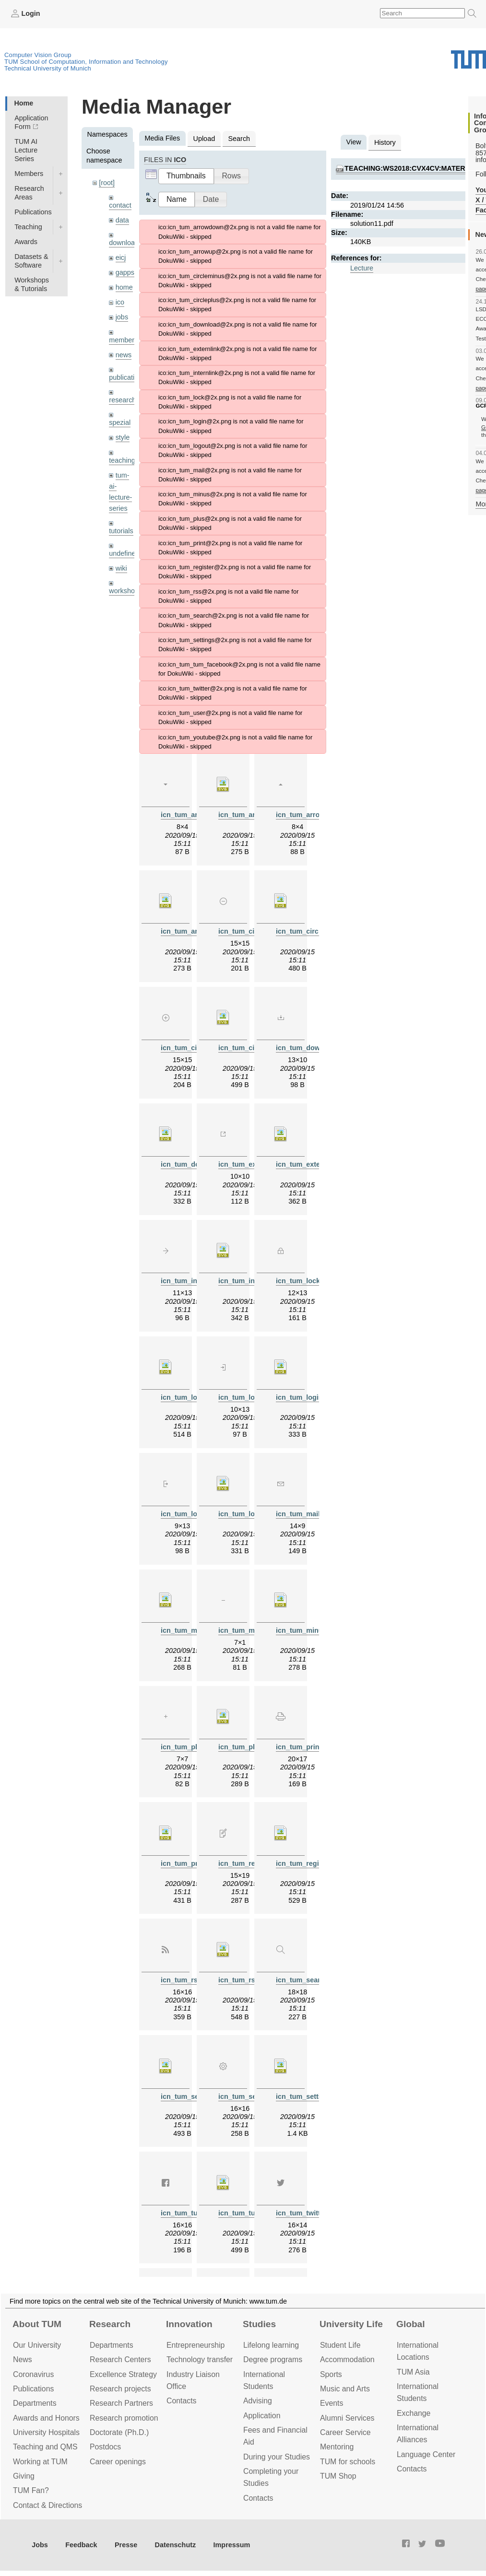  Describe the element at coordinates (413, 2372) in the screenshot. I see `TUM Asia` at that location.